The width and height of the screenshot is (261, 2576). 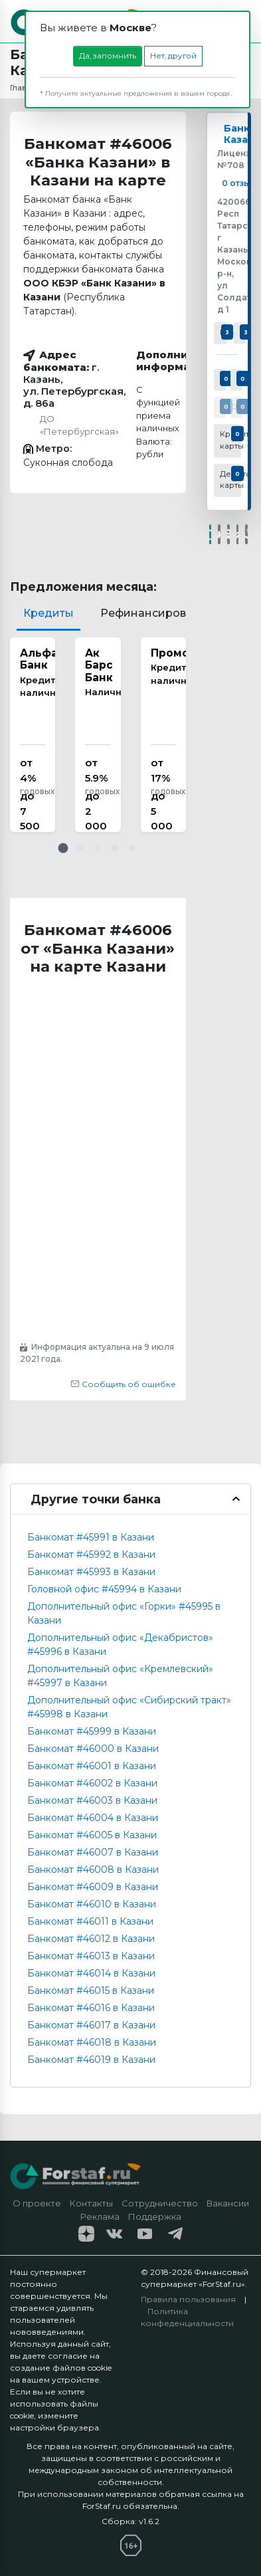 What do you see at coordinates (92, 1852) in the screenshot?
I see `Банкомат #46007 в Казани` at bounding box center [92, 1852].